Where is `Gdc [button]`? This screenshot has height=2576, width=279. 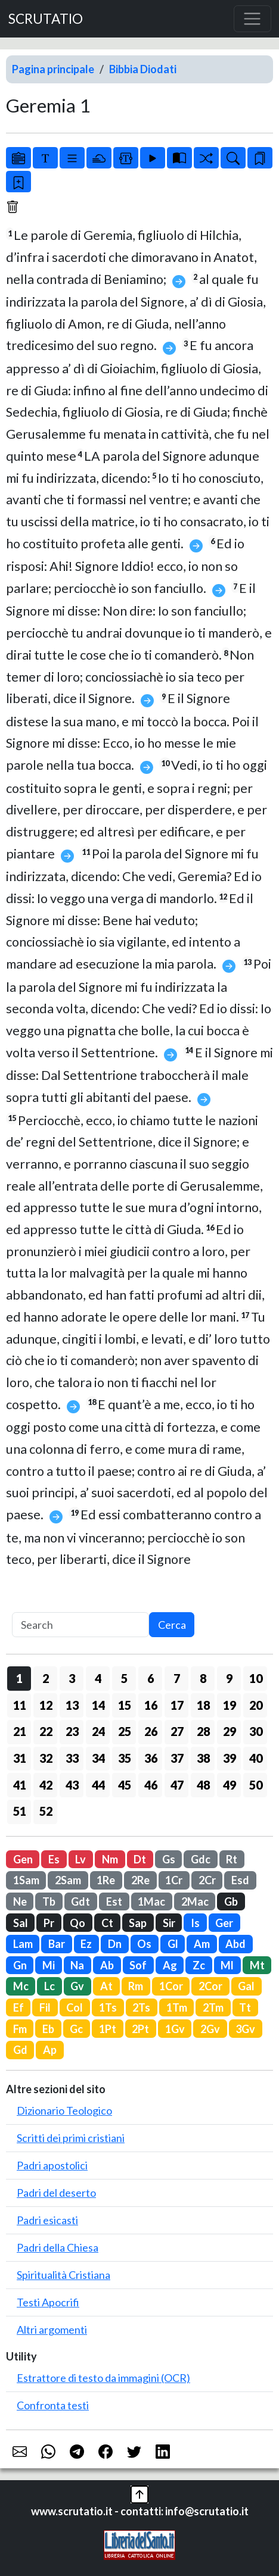
Gdc [button] is located at coordinates (200, 1859).